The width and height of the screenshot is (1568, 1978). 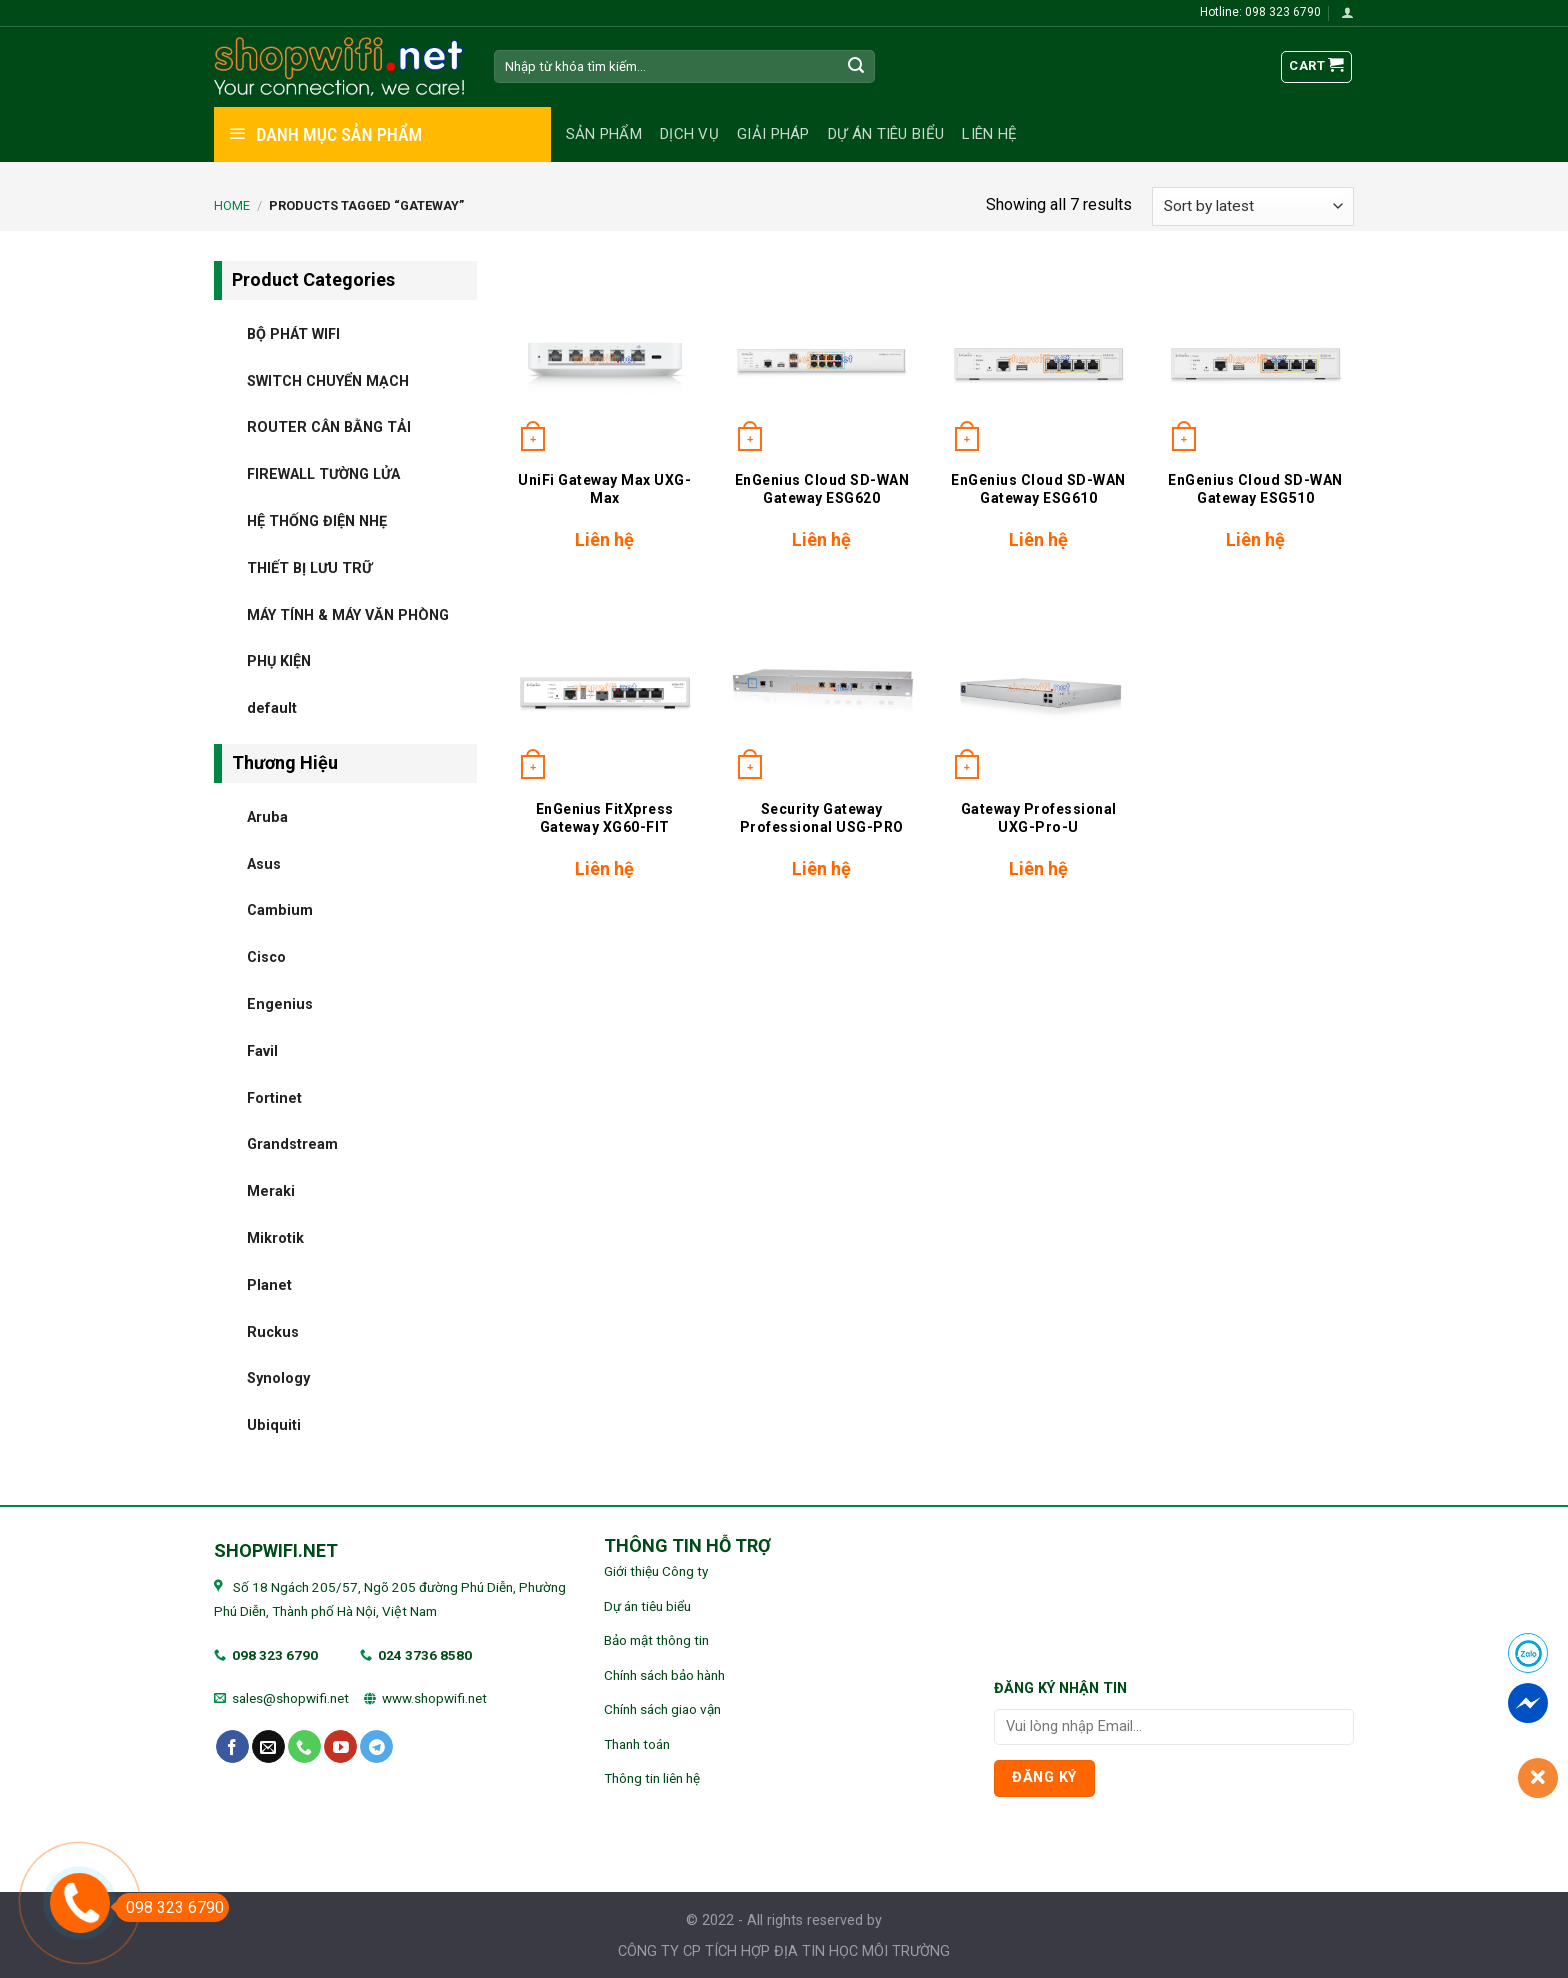 I want to click on [Follow on Telegram], so click(x=376, y=1747).